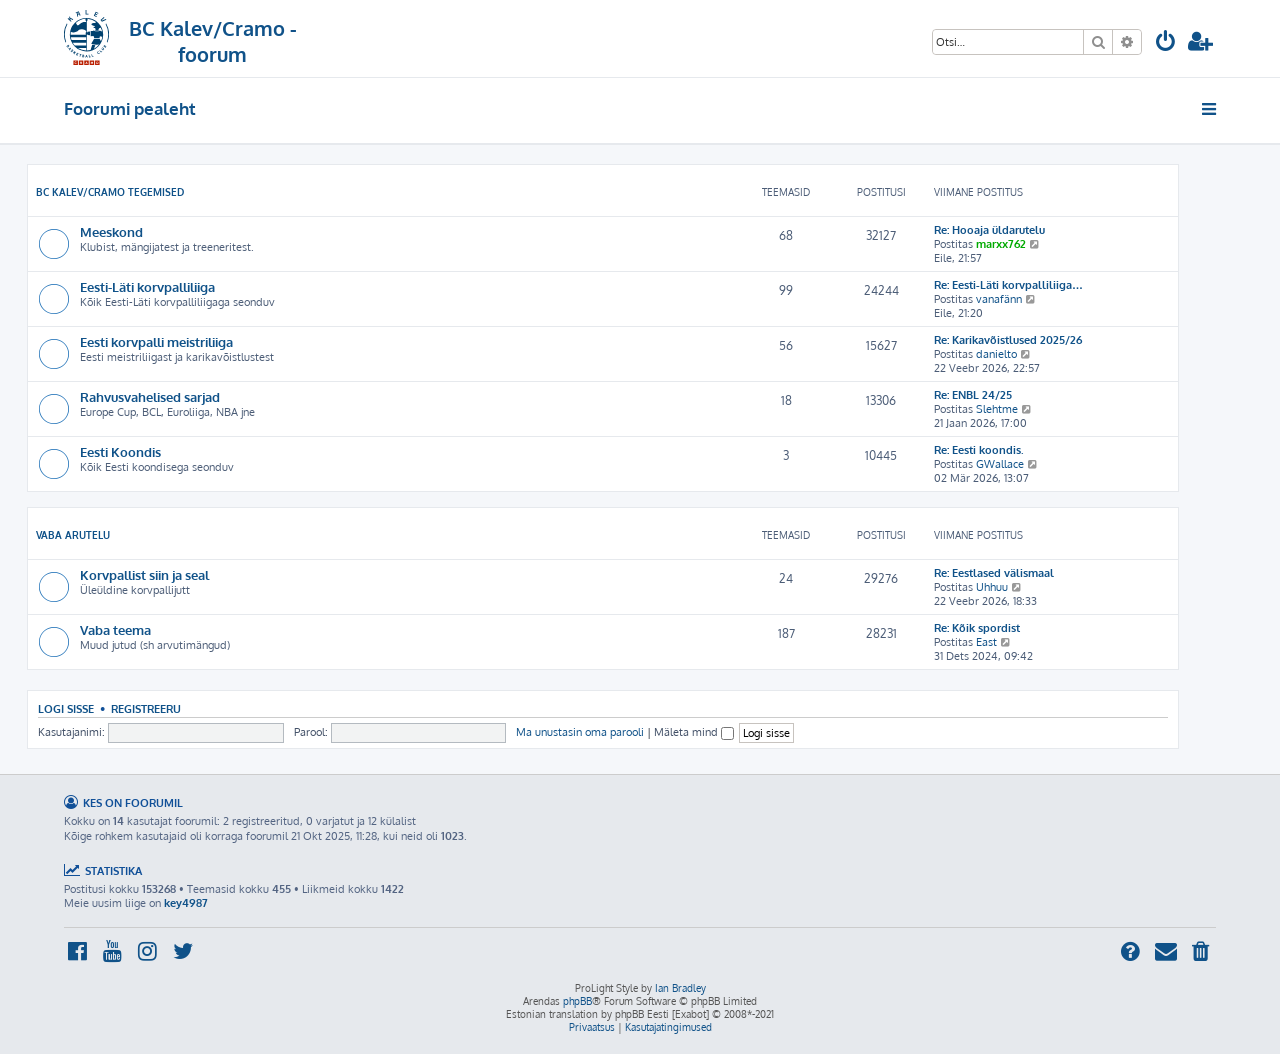  I want to click on BC Kalev/Cramo tegemised, so click(110, 192).